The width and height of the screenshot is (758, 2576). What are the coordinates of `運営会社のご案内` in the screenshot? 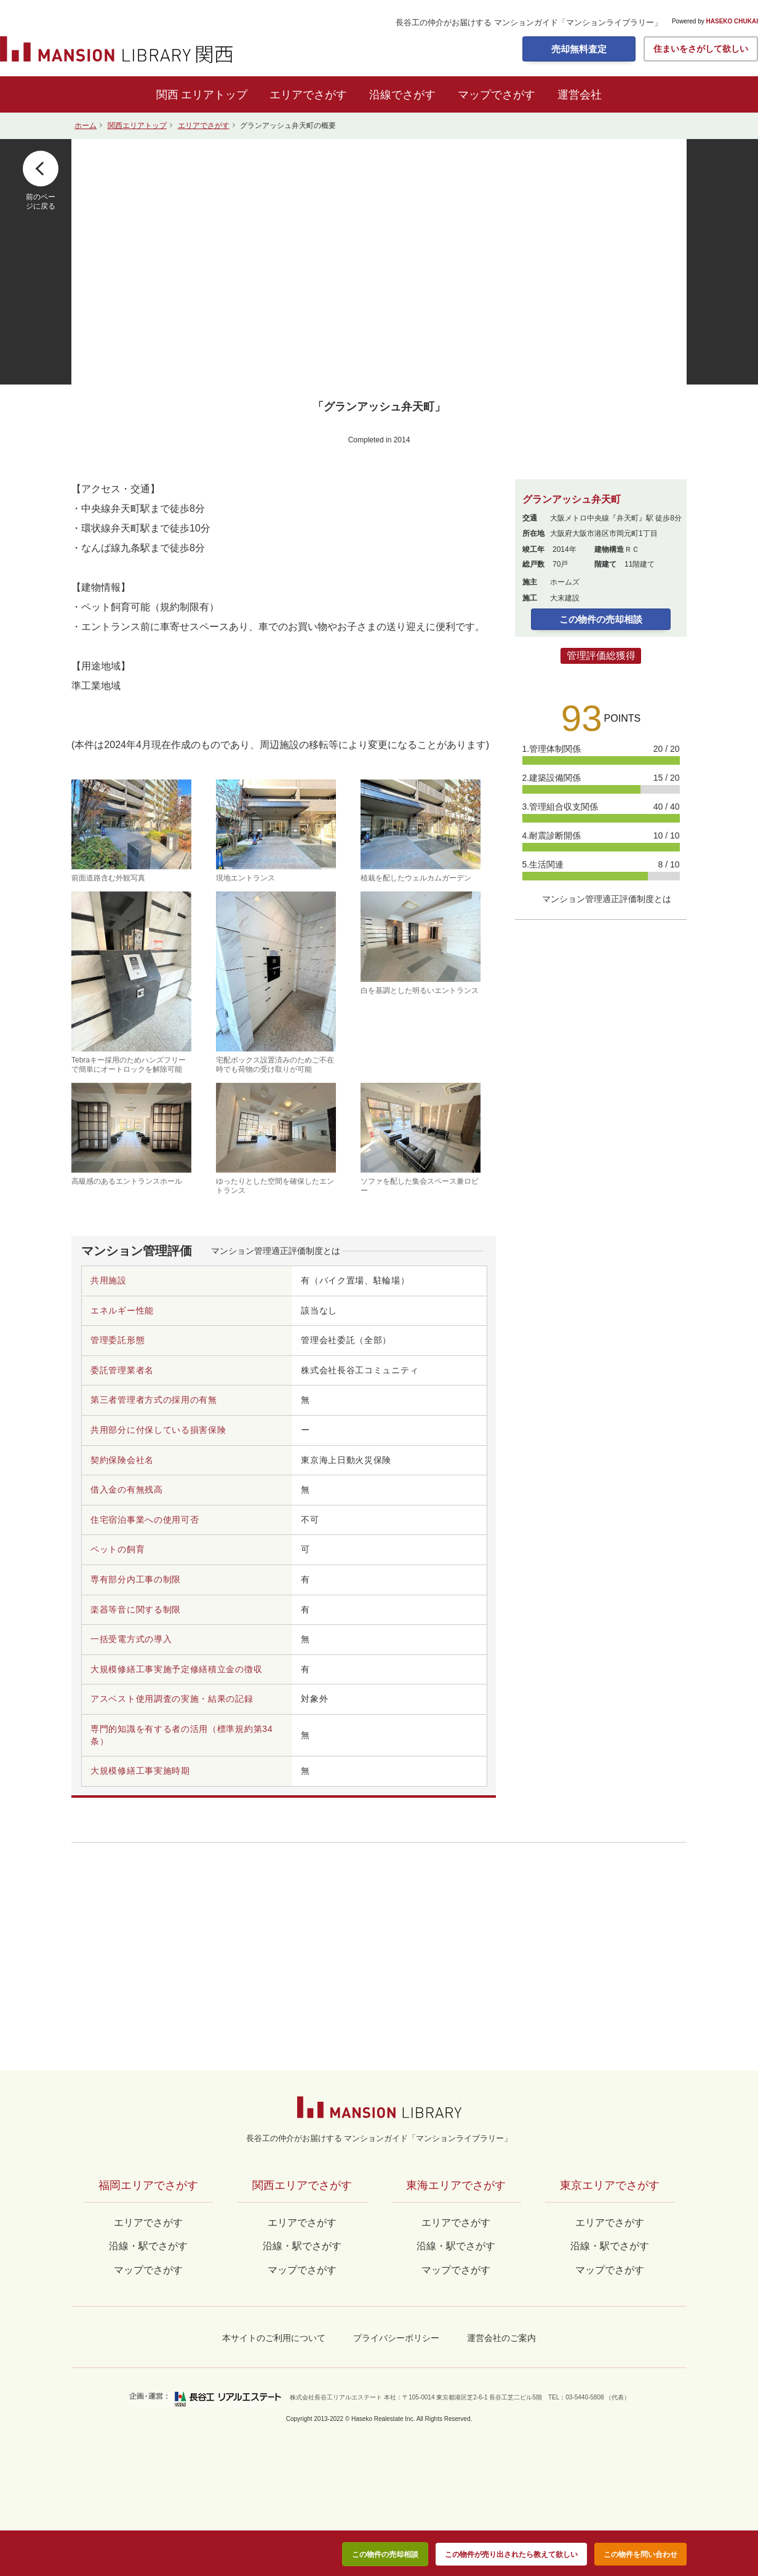 It's located at (501, 2338).